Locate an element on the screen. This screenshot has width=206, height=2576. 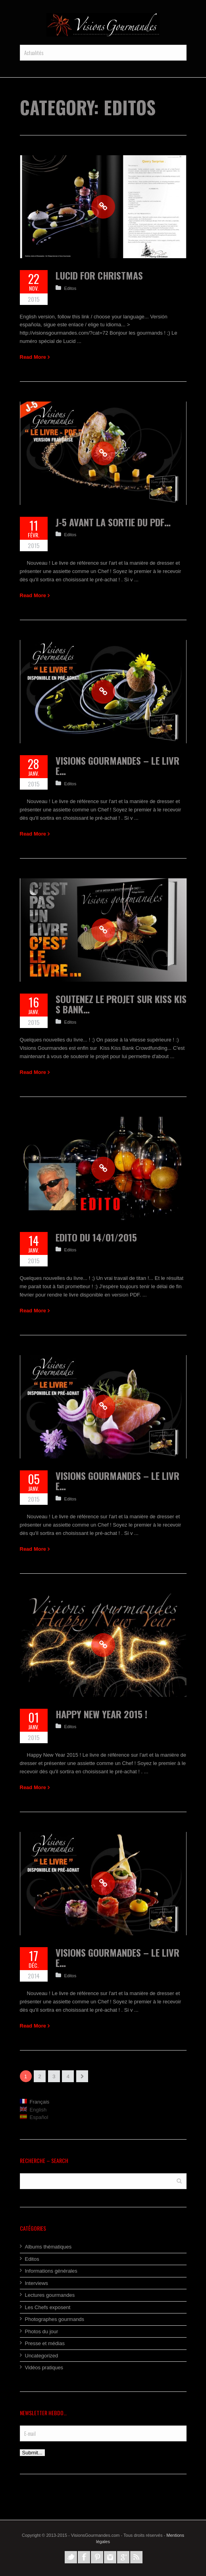
Lucid for Christmas is located at coordinates (99, 275).